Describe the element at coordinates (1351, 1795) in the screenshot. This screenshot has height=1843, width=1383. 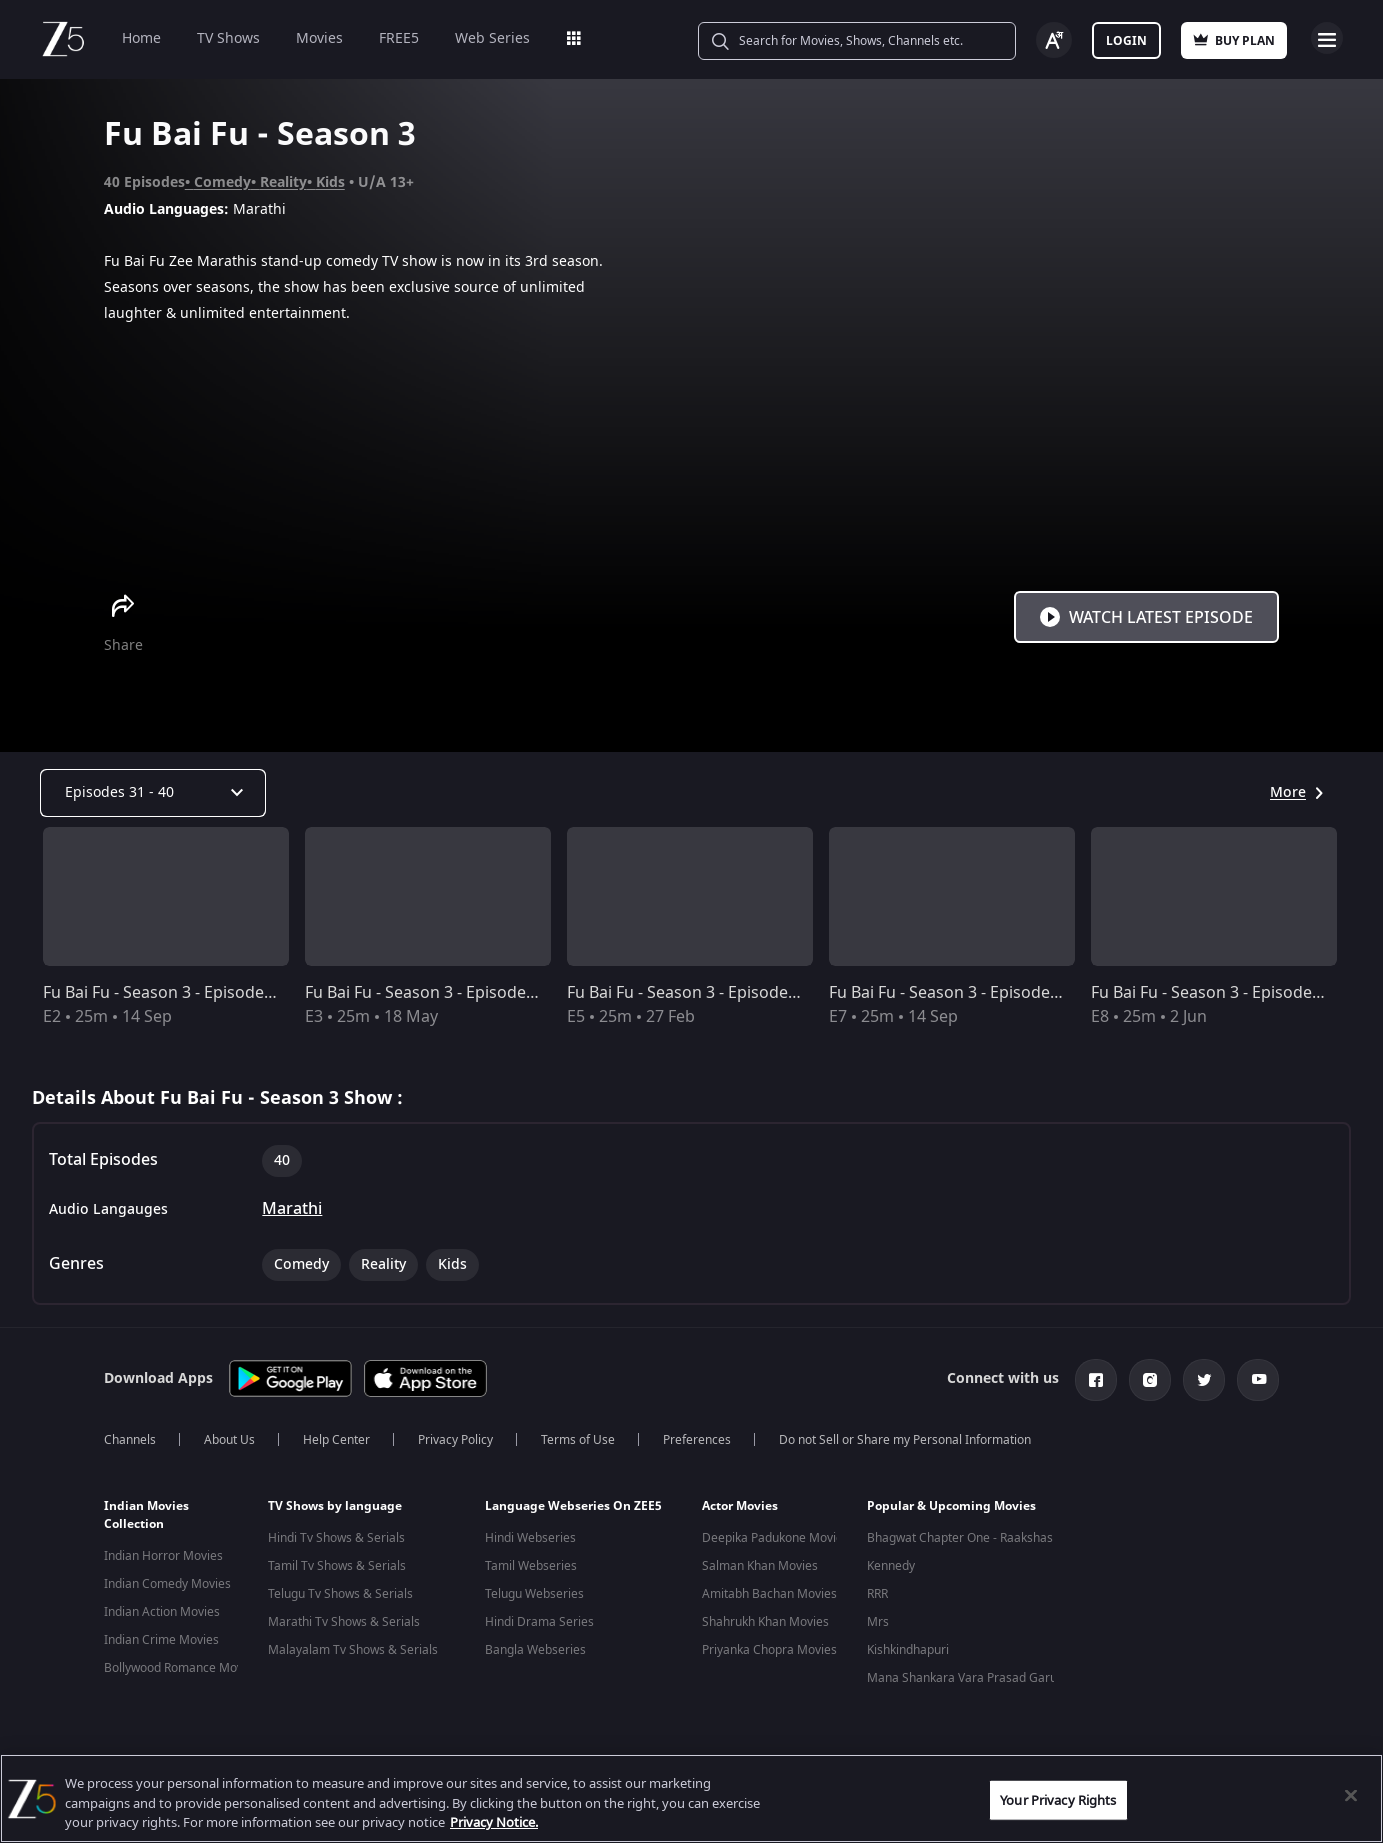
I see `[Close]` at that location.